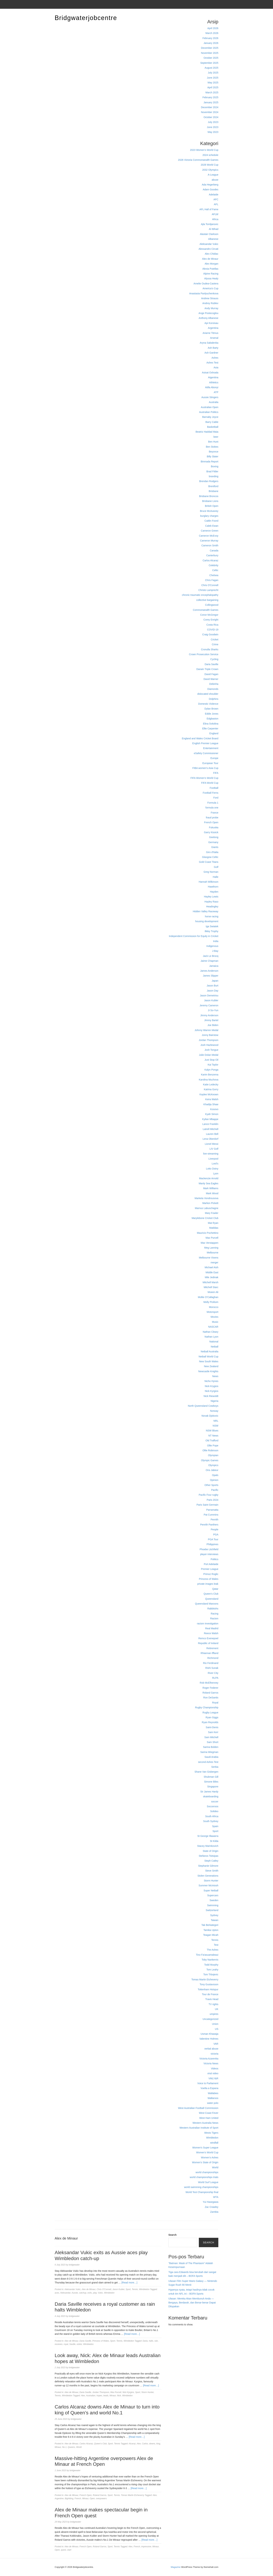 This screenshot has height=2576, width=273. I want to click on PGA Tour, so click(213, 1539).